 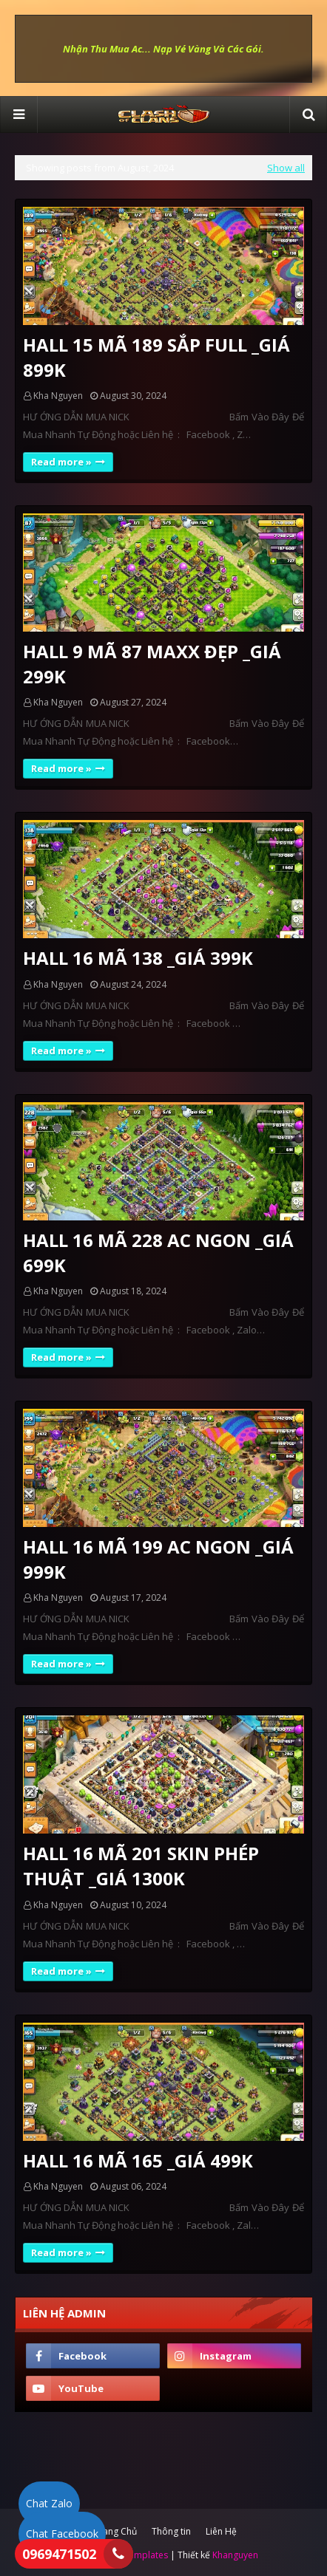 What do you see at coordinates (221, 2531) in the screenshot?
I see `Liên Hệ` at bounding box center [221, 2531].